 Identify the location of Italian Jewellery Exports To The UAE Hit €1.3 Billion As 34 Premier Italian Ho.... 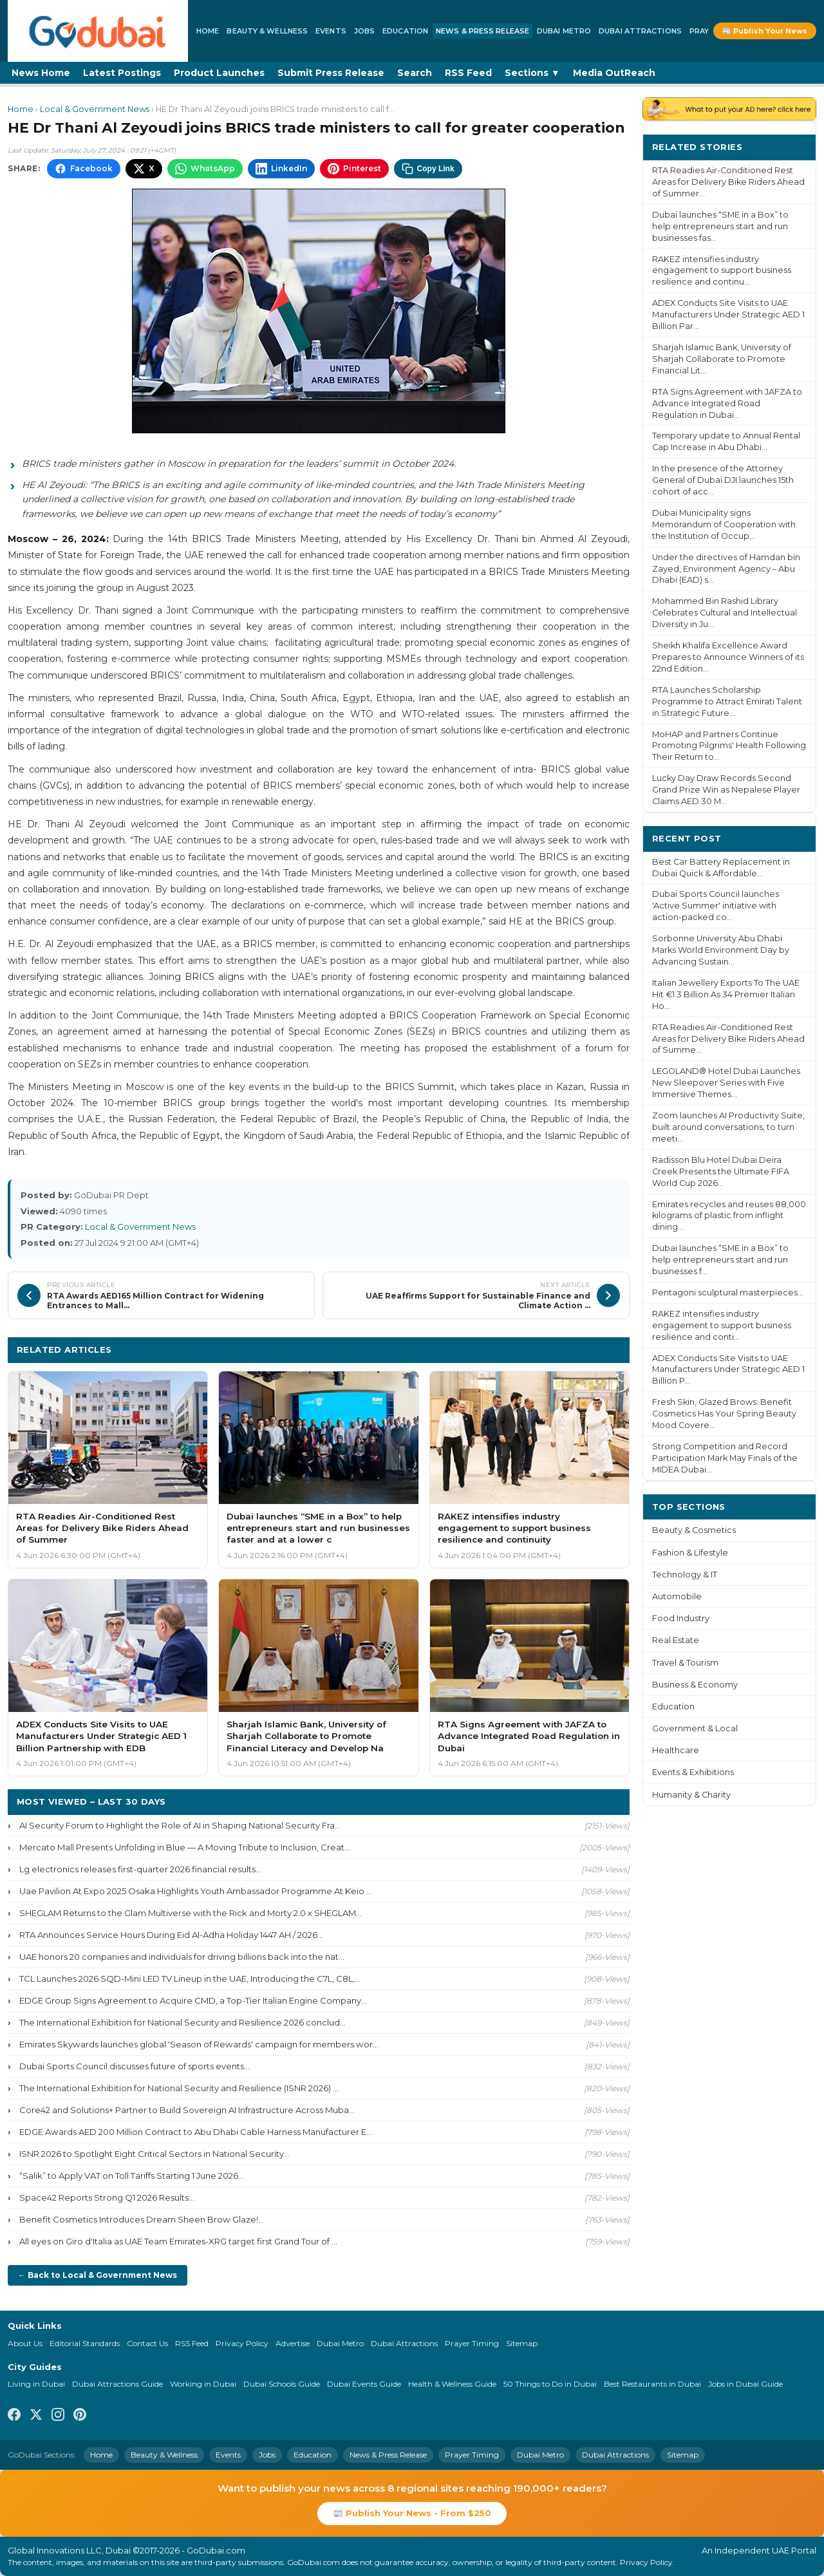
(726, 994).